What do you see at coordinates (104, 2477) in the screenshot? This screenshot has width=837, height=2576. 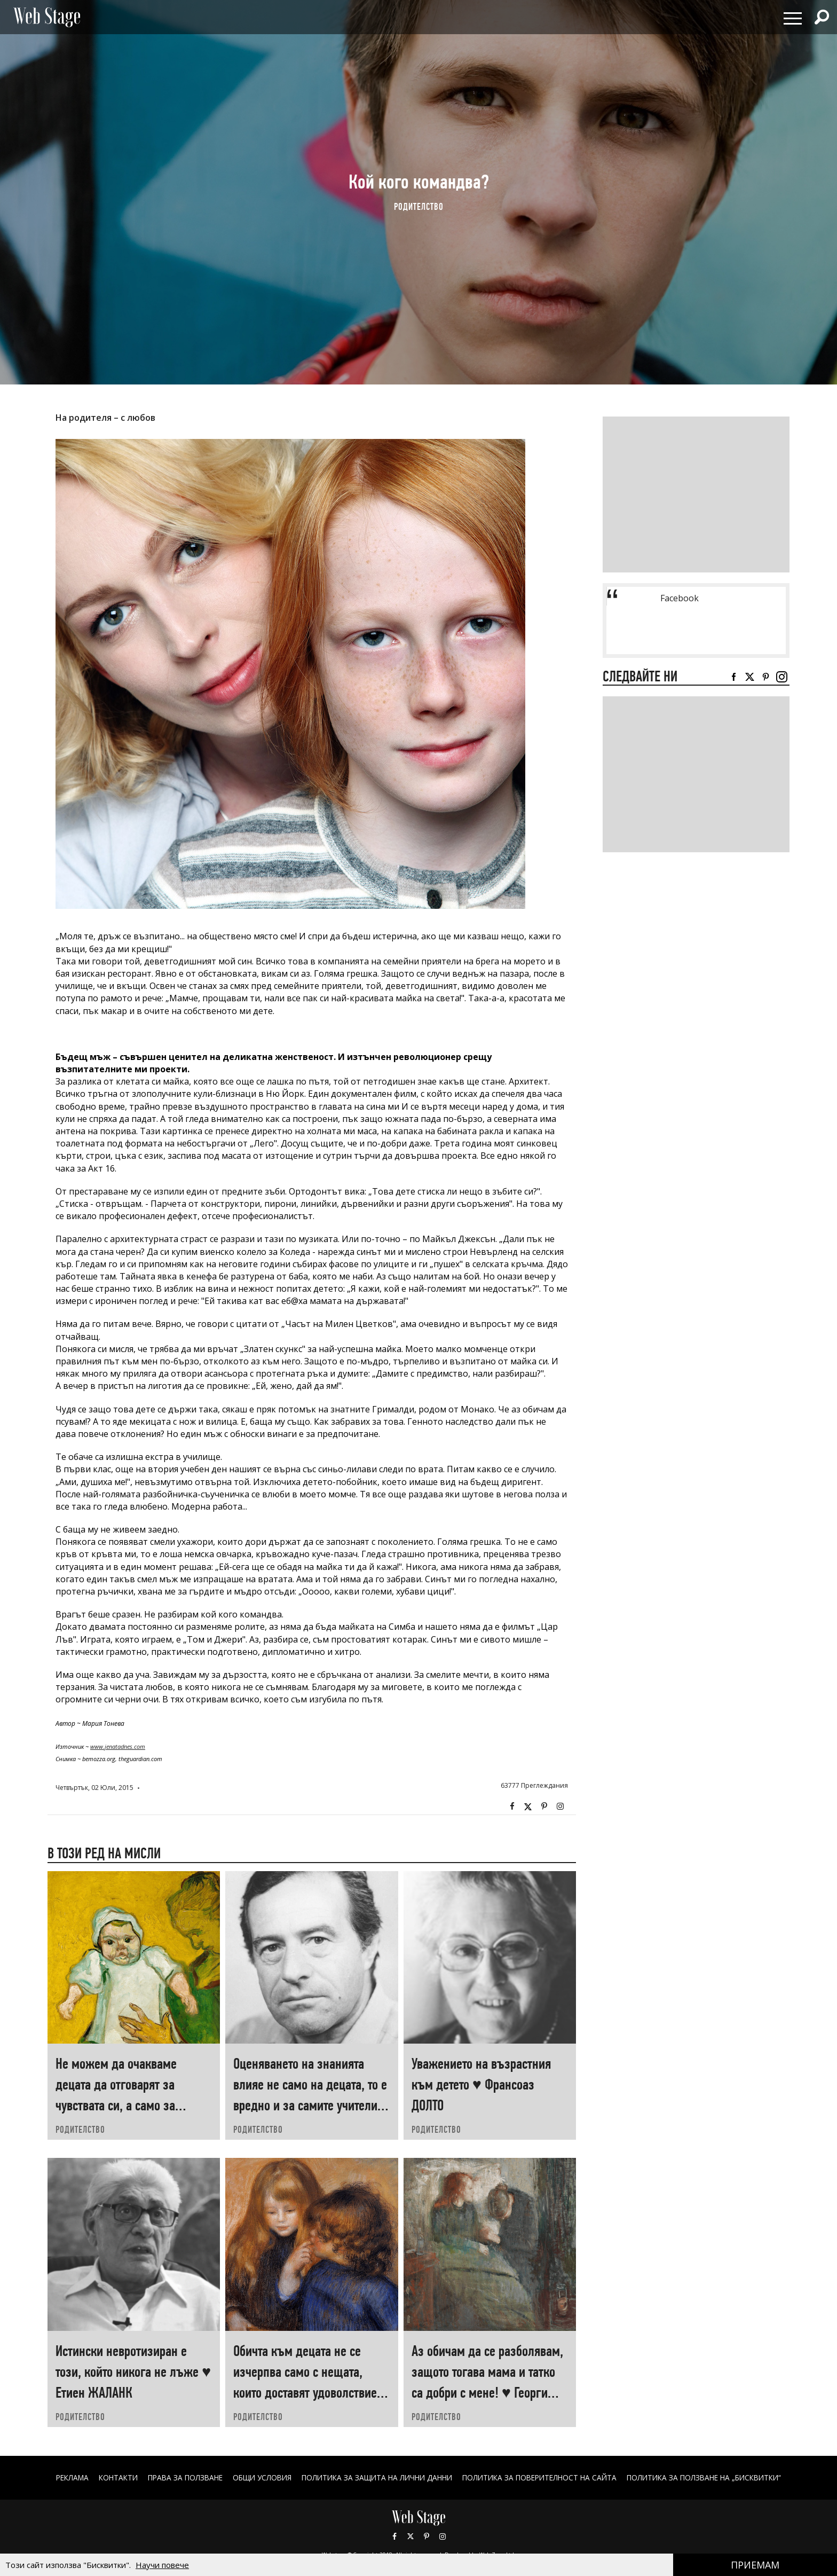 I see `Контакти` at bounding box center [104, 2477].